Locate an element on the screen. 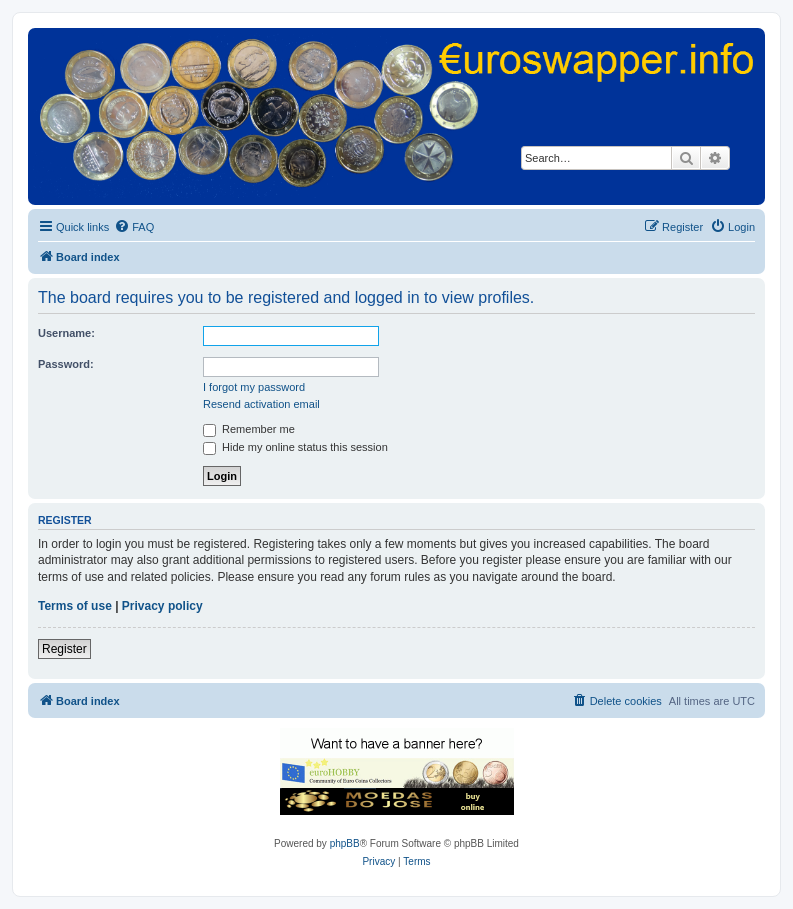 This screenshot has width=793, height=909. Register is located at coordinates (64, 649).